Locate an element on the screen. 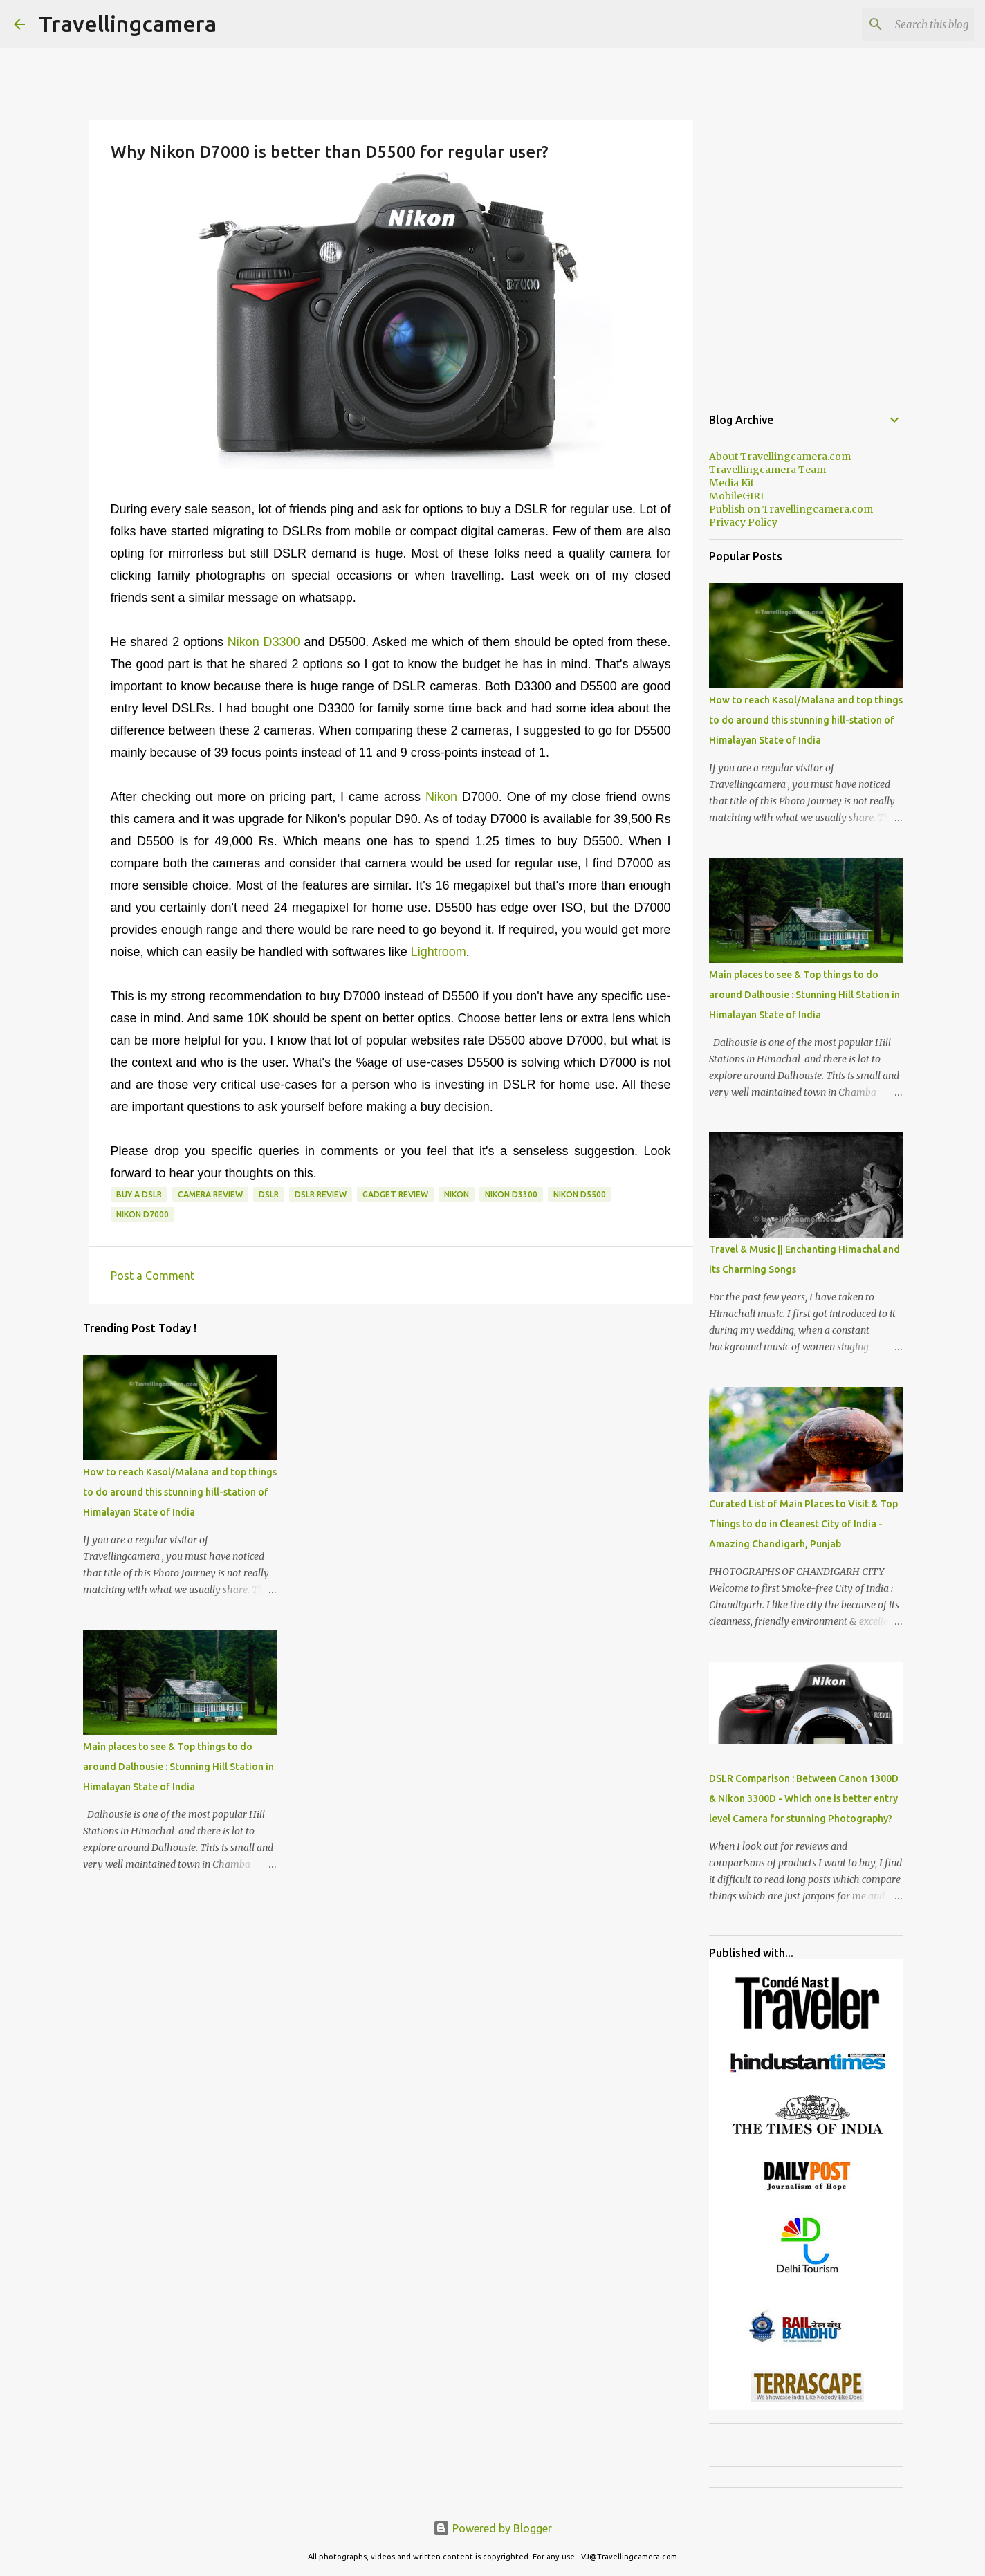  [Search this blog] is located at coordinates (901, 24).